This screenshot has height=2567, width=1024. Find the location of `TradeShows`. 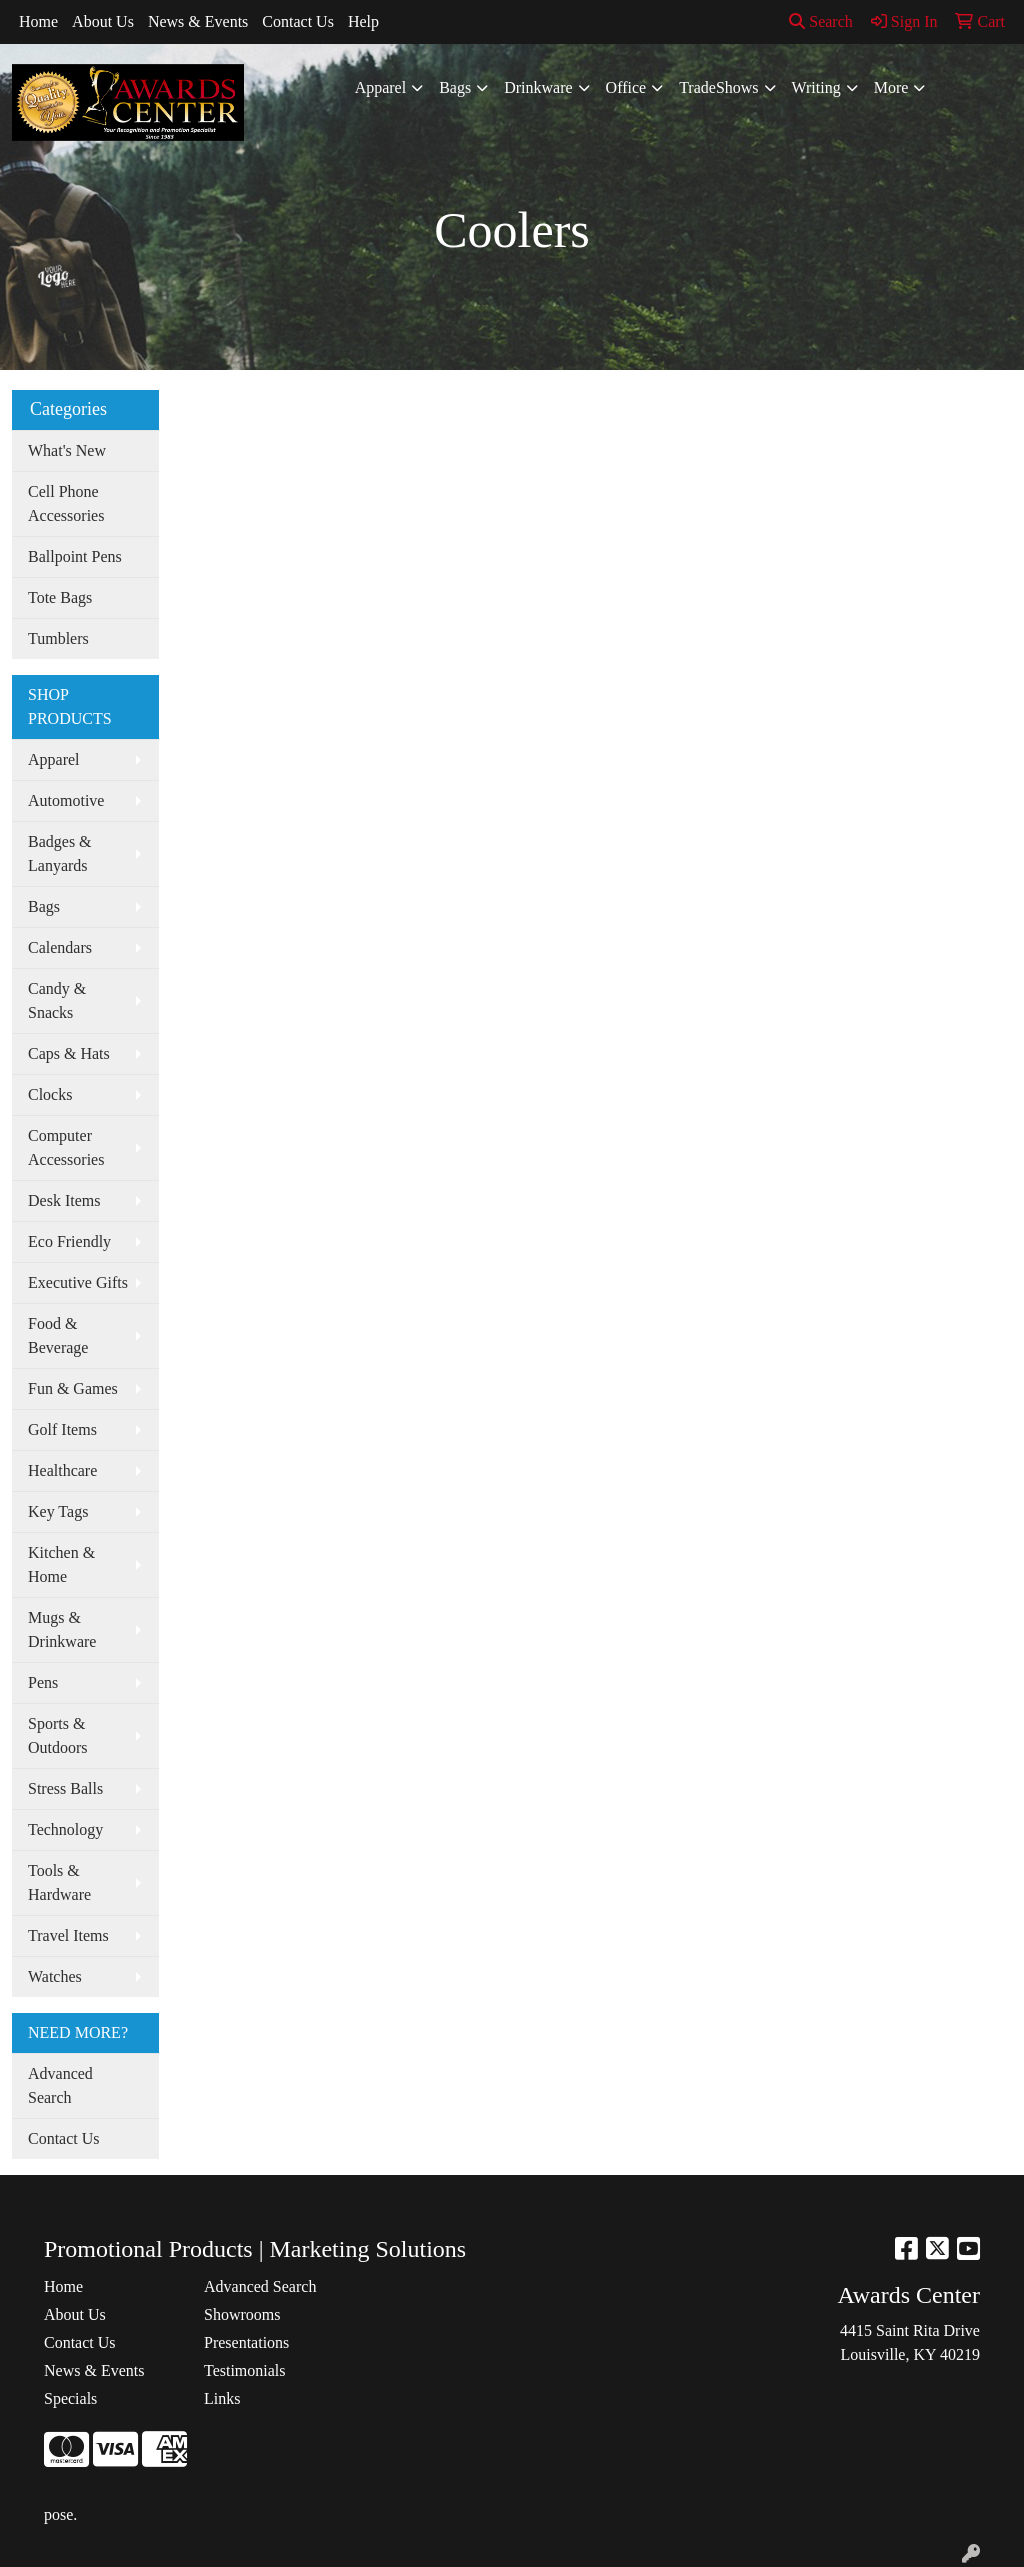

TradeShows is located at coordinates (718, 87).